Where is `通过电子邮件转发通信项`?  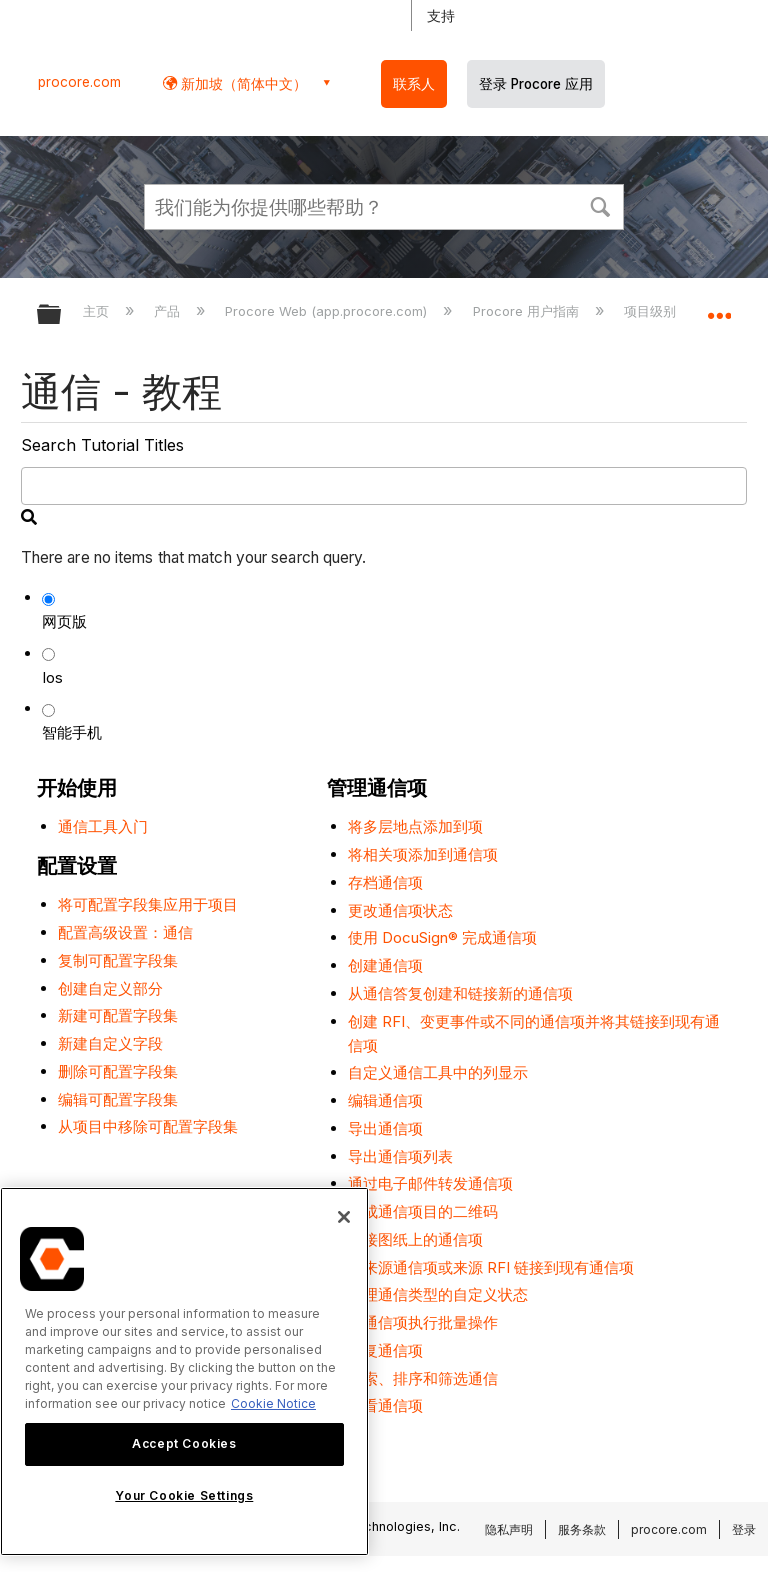 通过电子邮件转发通信项 is located at coordinates (430, 1183).